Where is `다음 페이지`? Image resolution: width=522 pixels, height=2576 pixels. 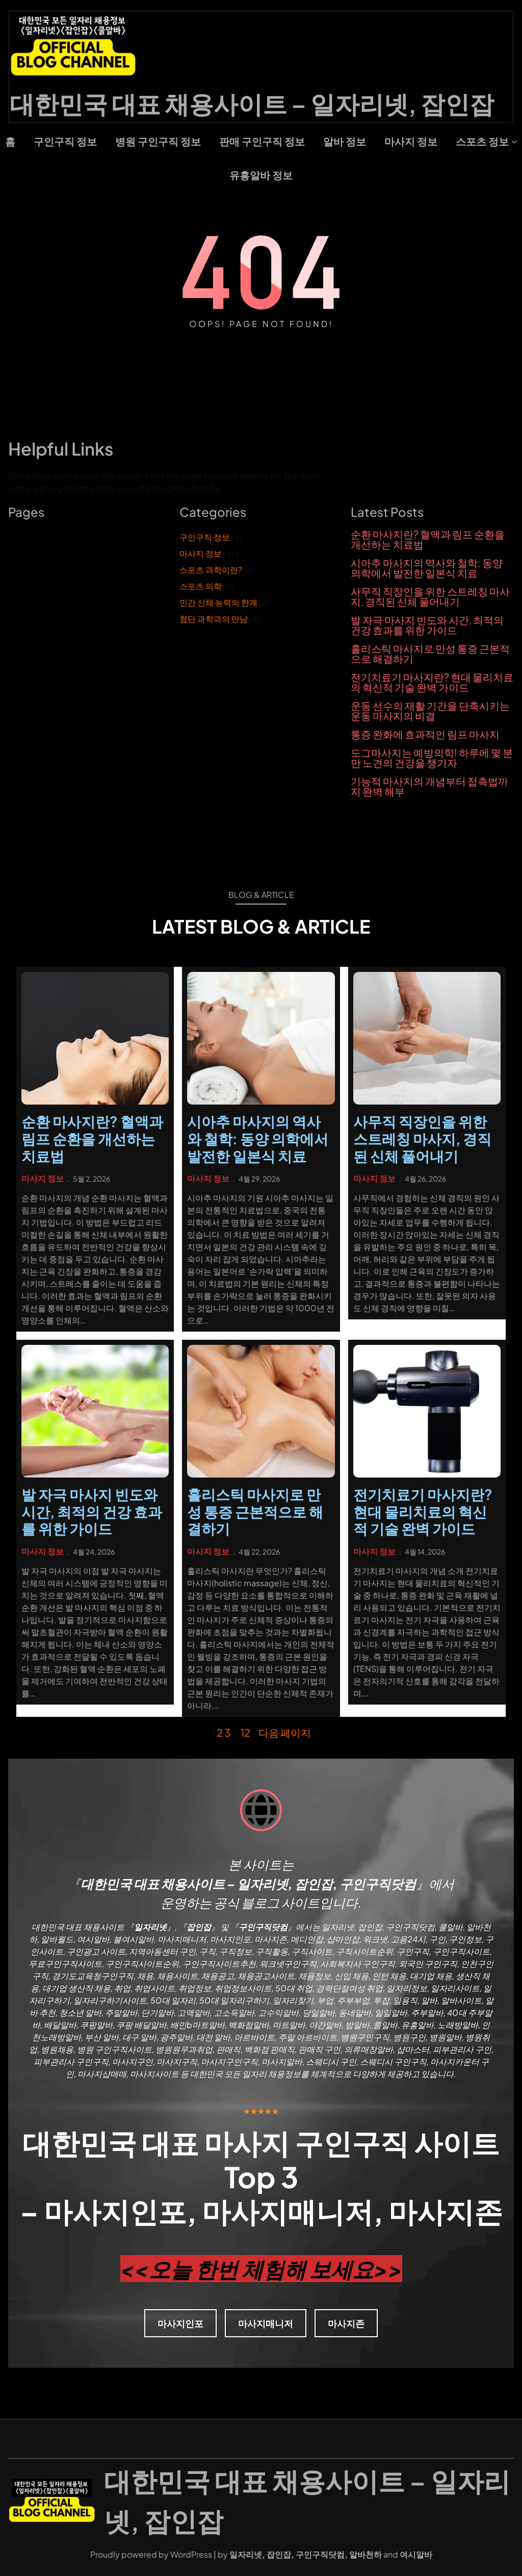 다음 페이지 is located at coordinates (284, 1732).